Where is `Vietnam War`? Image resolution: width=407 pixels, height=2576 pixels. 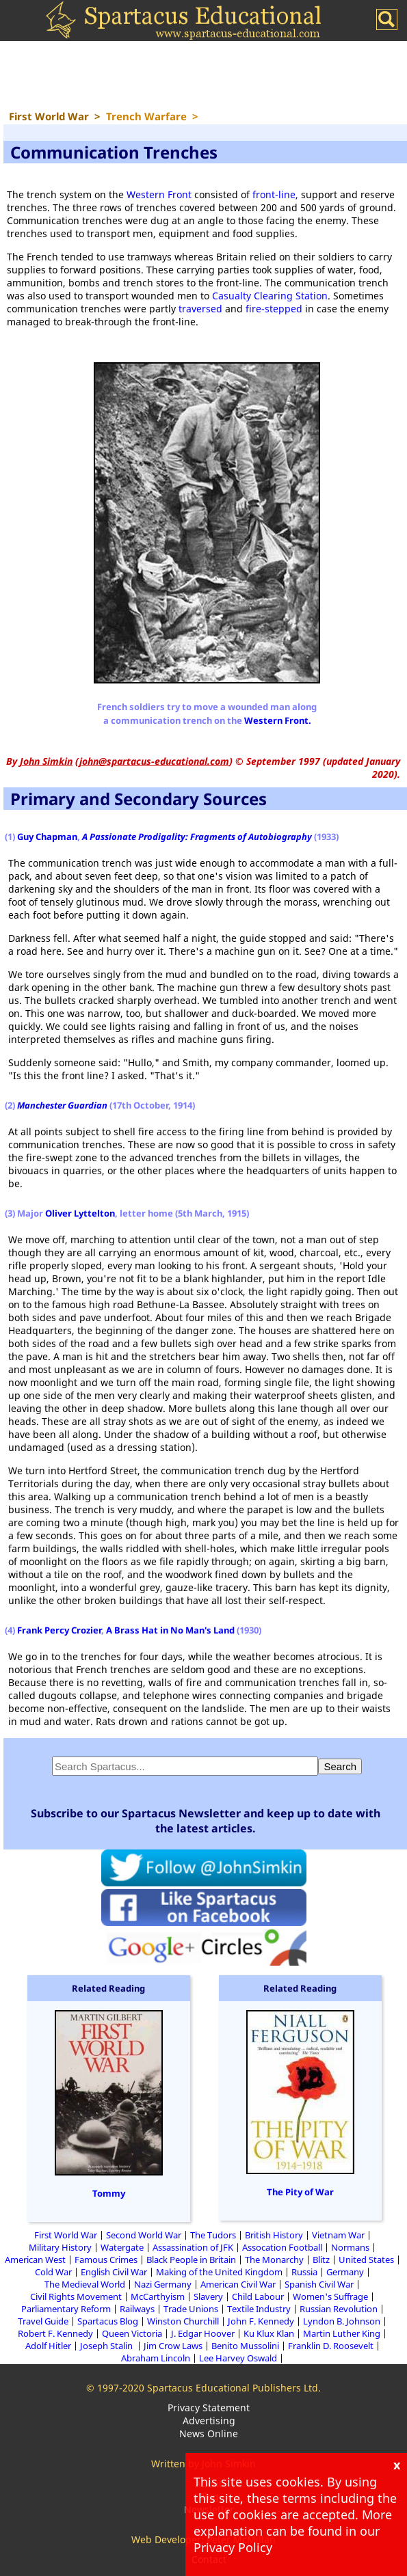 Vietnam War is located at coordinates (338, 2235).